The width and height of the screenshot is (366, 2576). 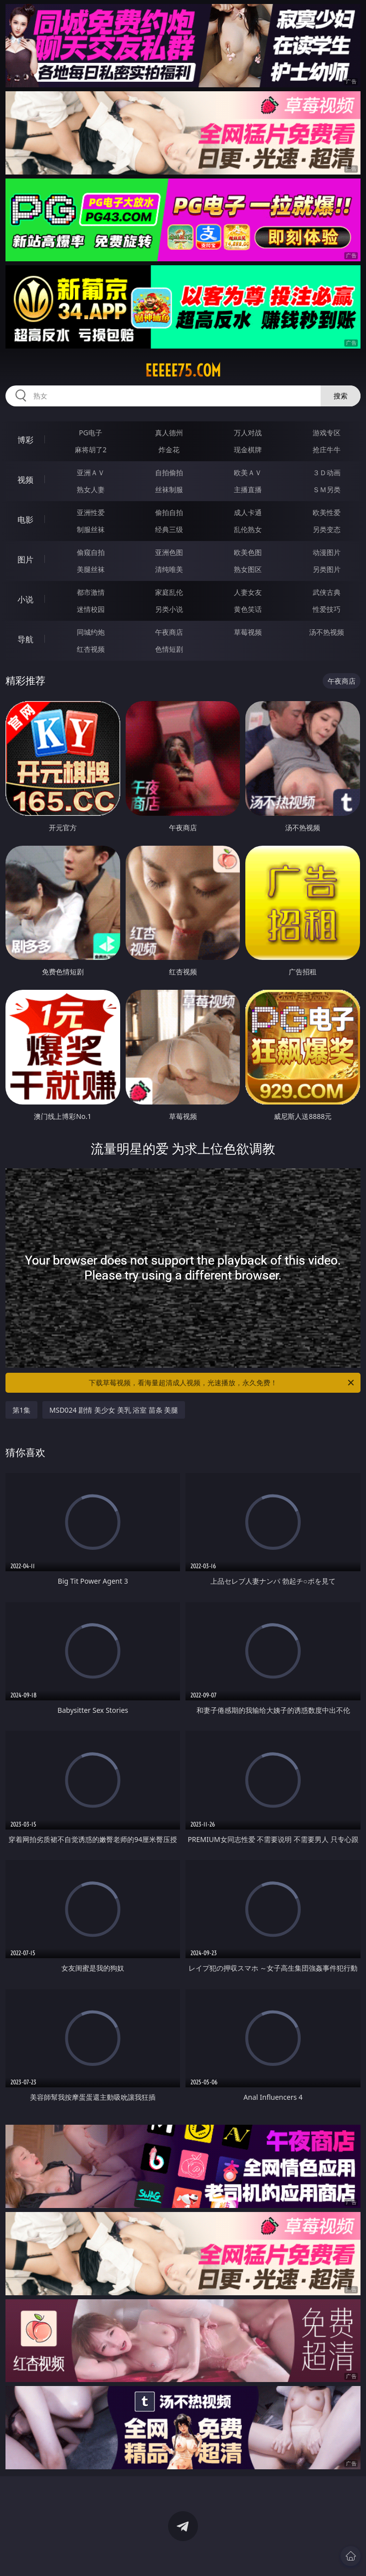 What do you see at coordinates (91, 632) in the screenshot?
I see `同城约炮` at bounding box center [91, 632].